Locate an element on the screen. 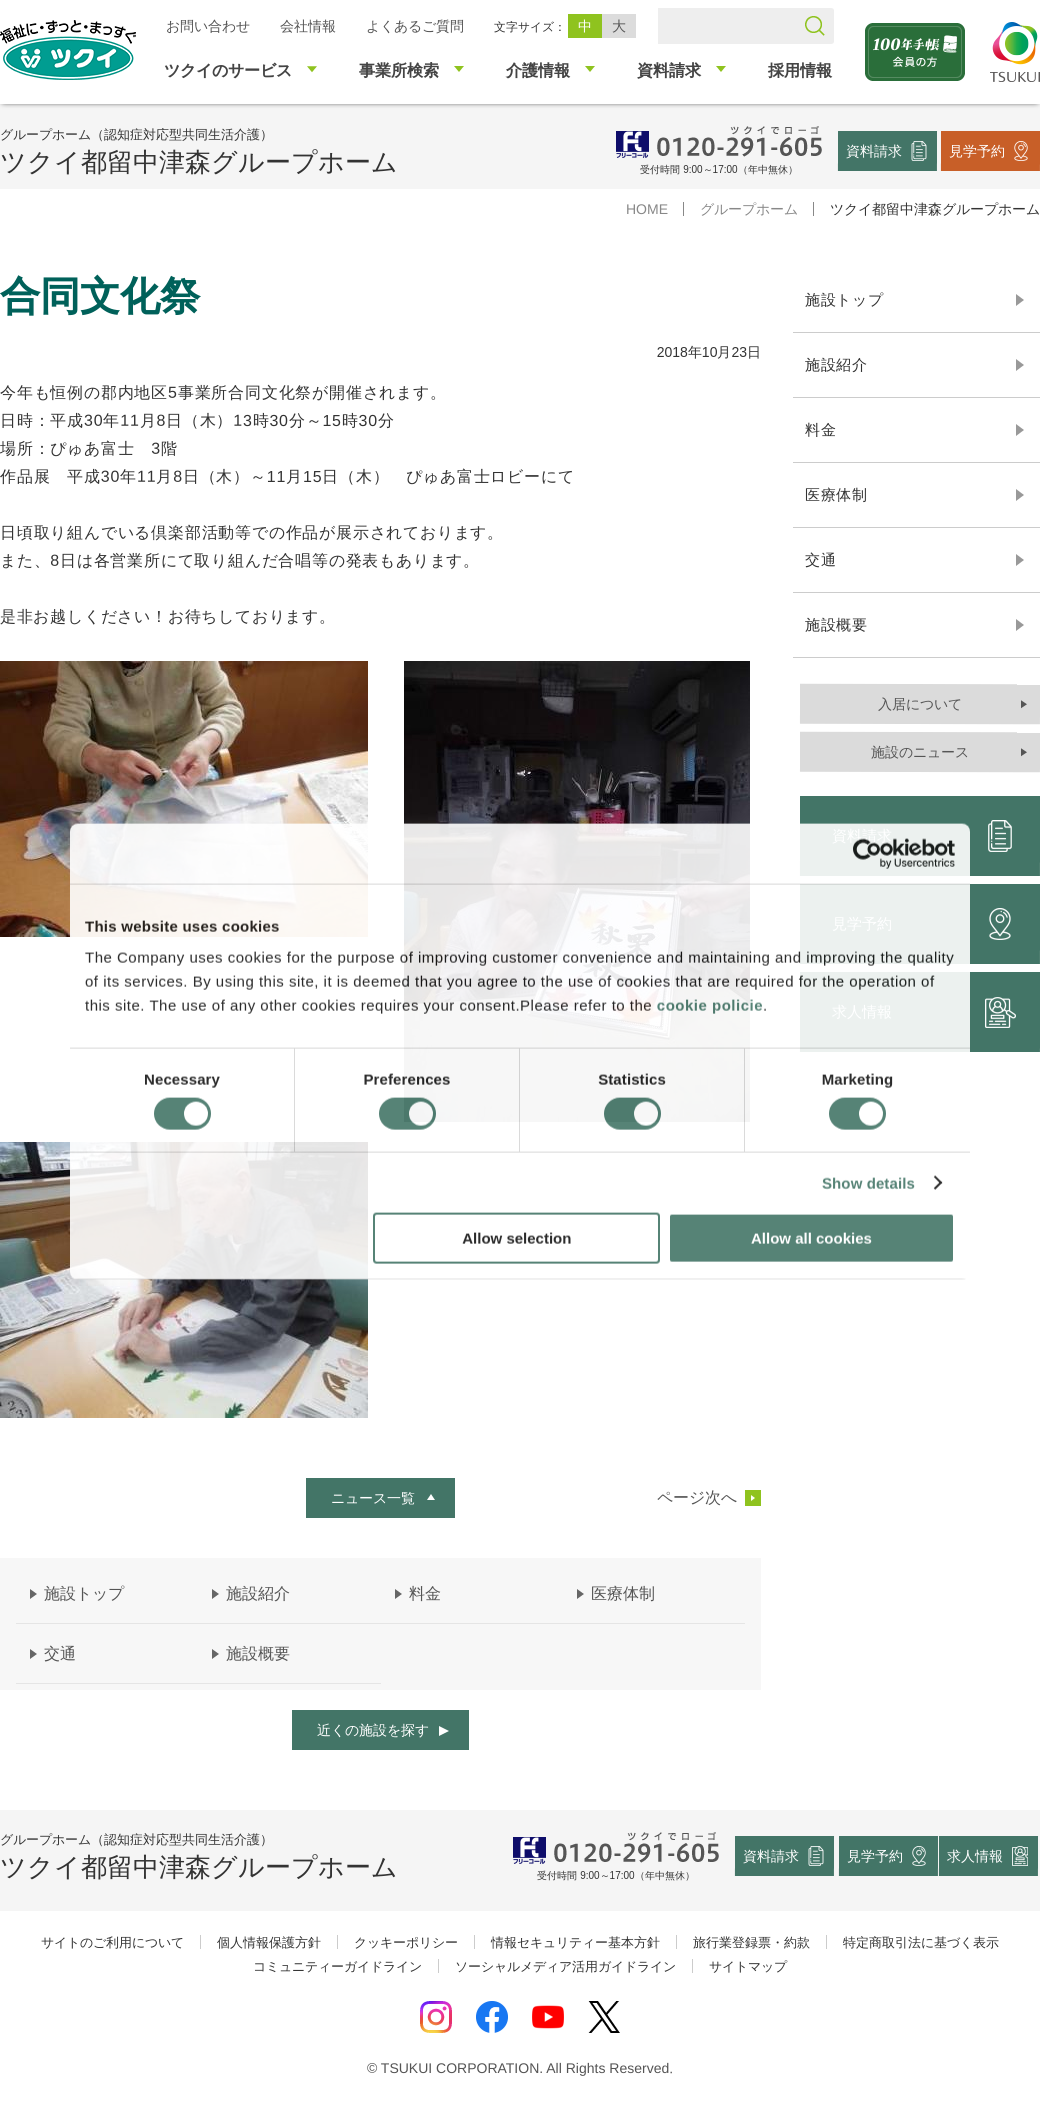 The image size is (1040, 2103). 求人情報 is located at coordinates (976, 1856).